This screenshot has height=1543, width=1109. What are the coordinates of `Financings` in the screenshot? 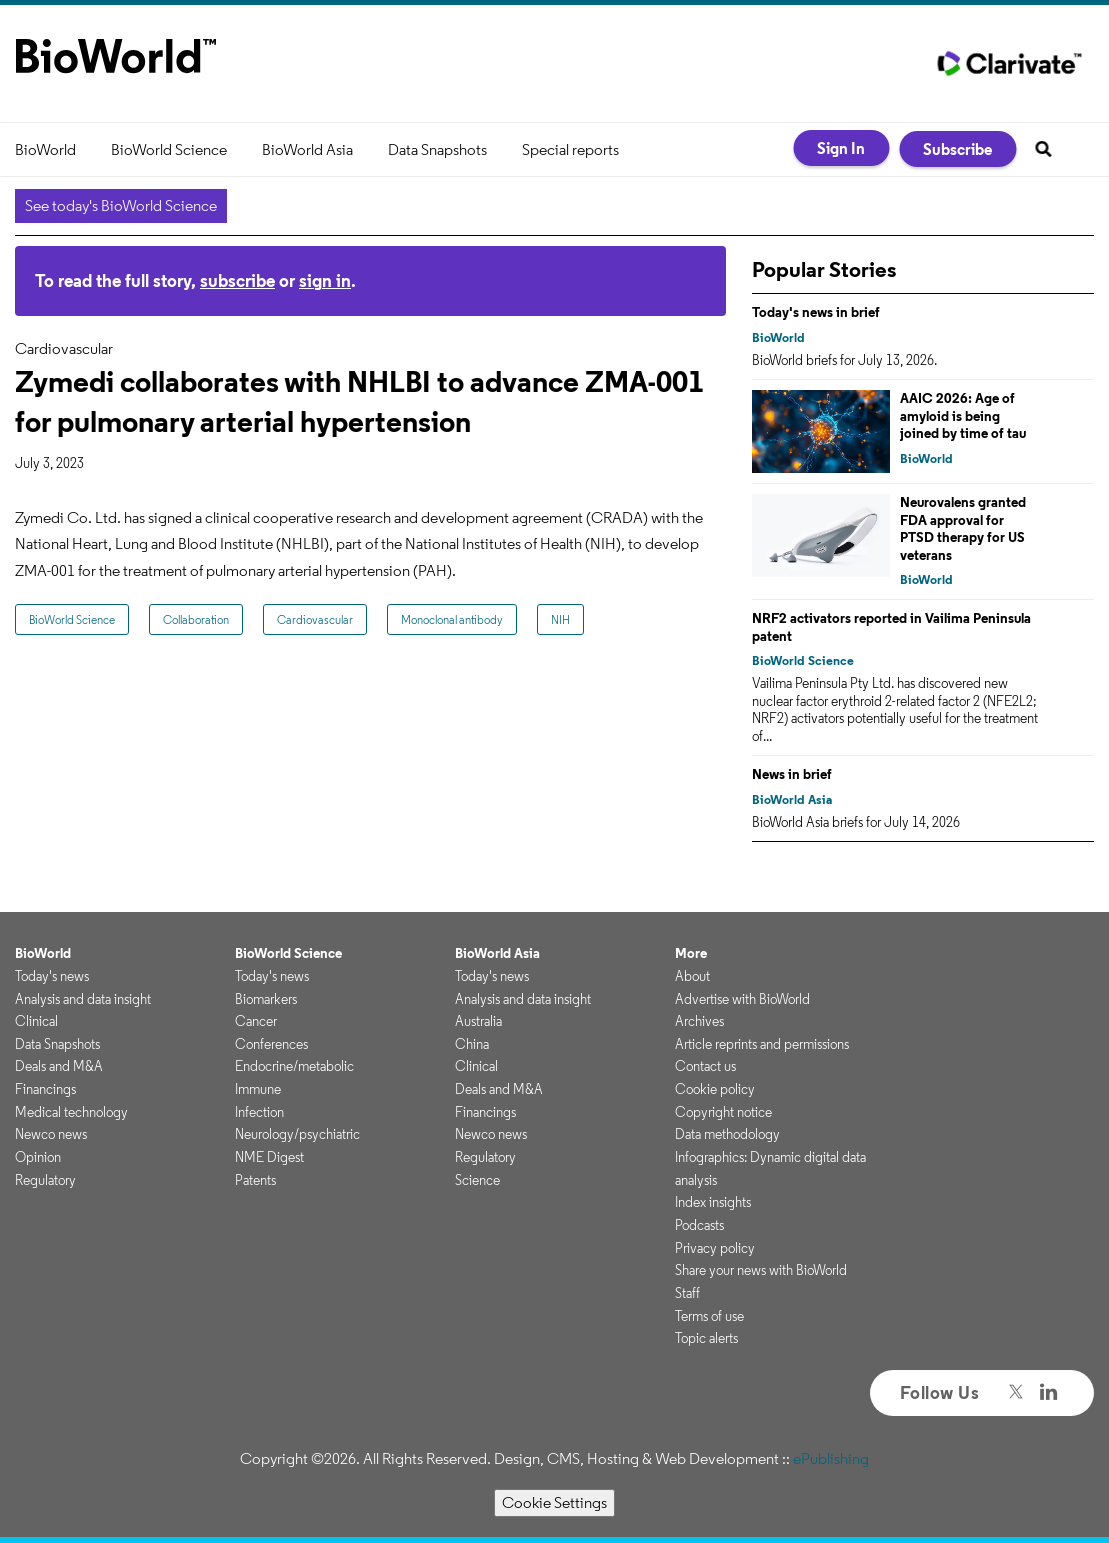 It's located at (45, 1089).